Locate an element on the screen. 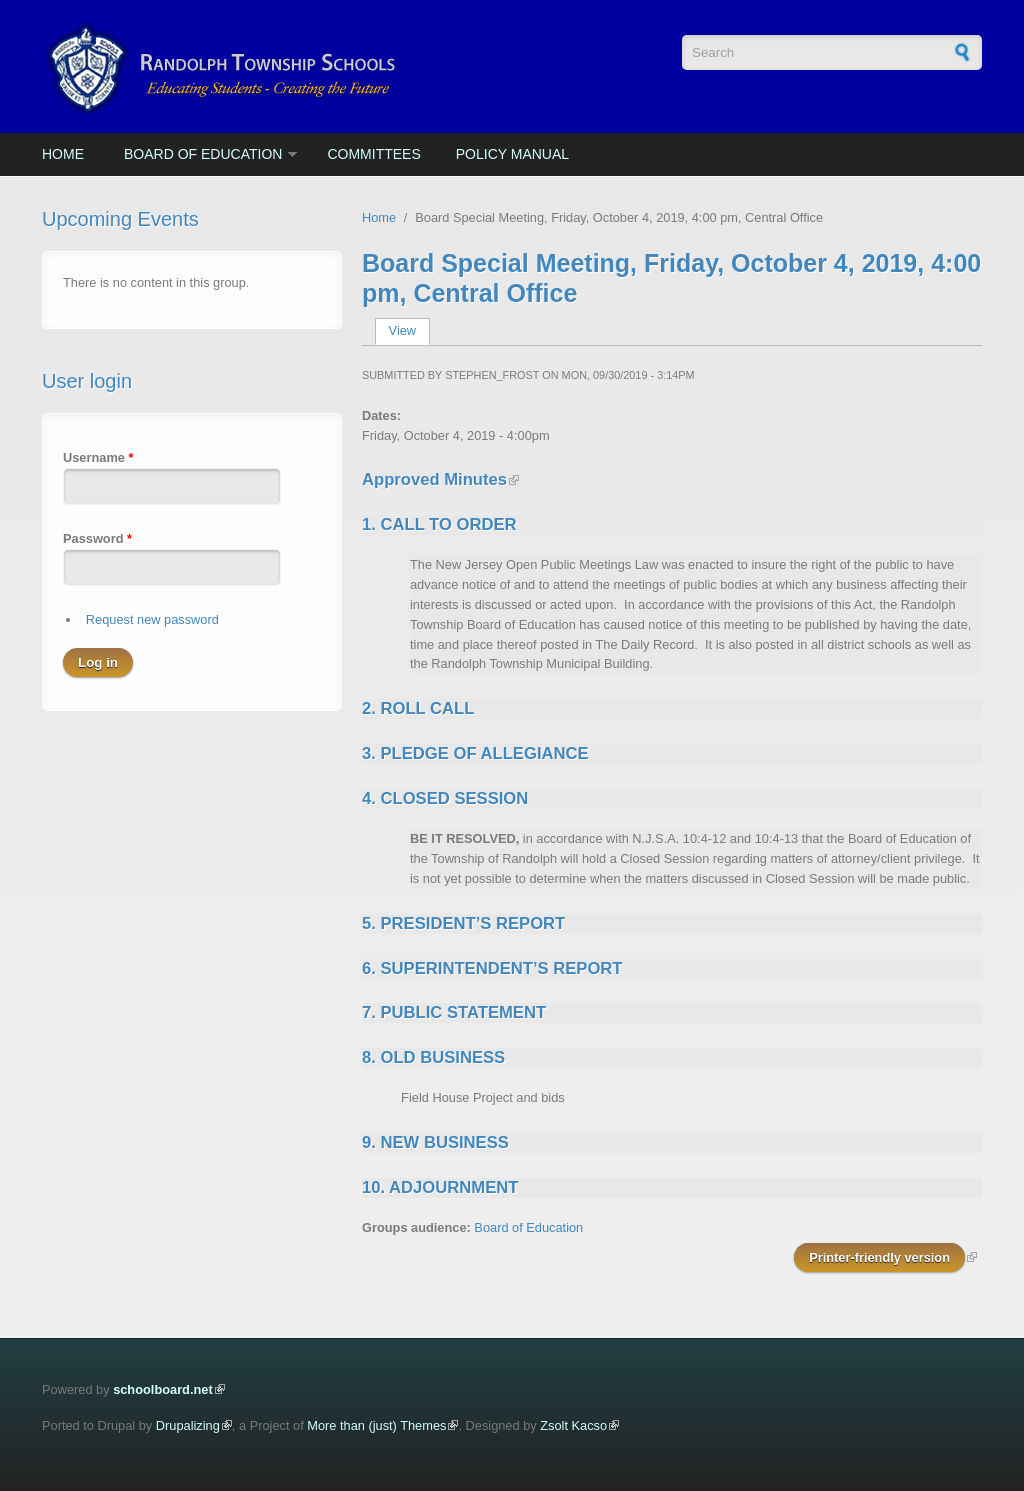 Image resolution: width=1024 pixels, height=1491 pixels. Policy Manual is located at coordinates (512, 154).